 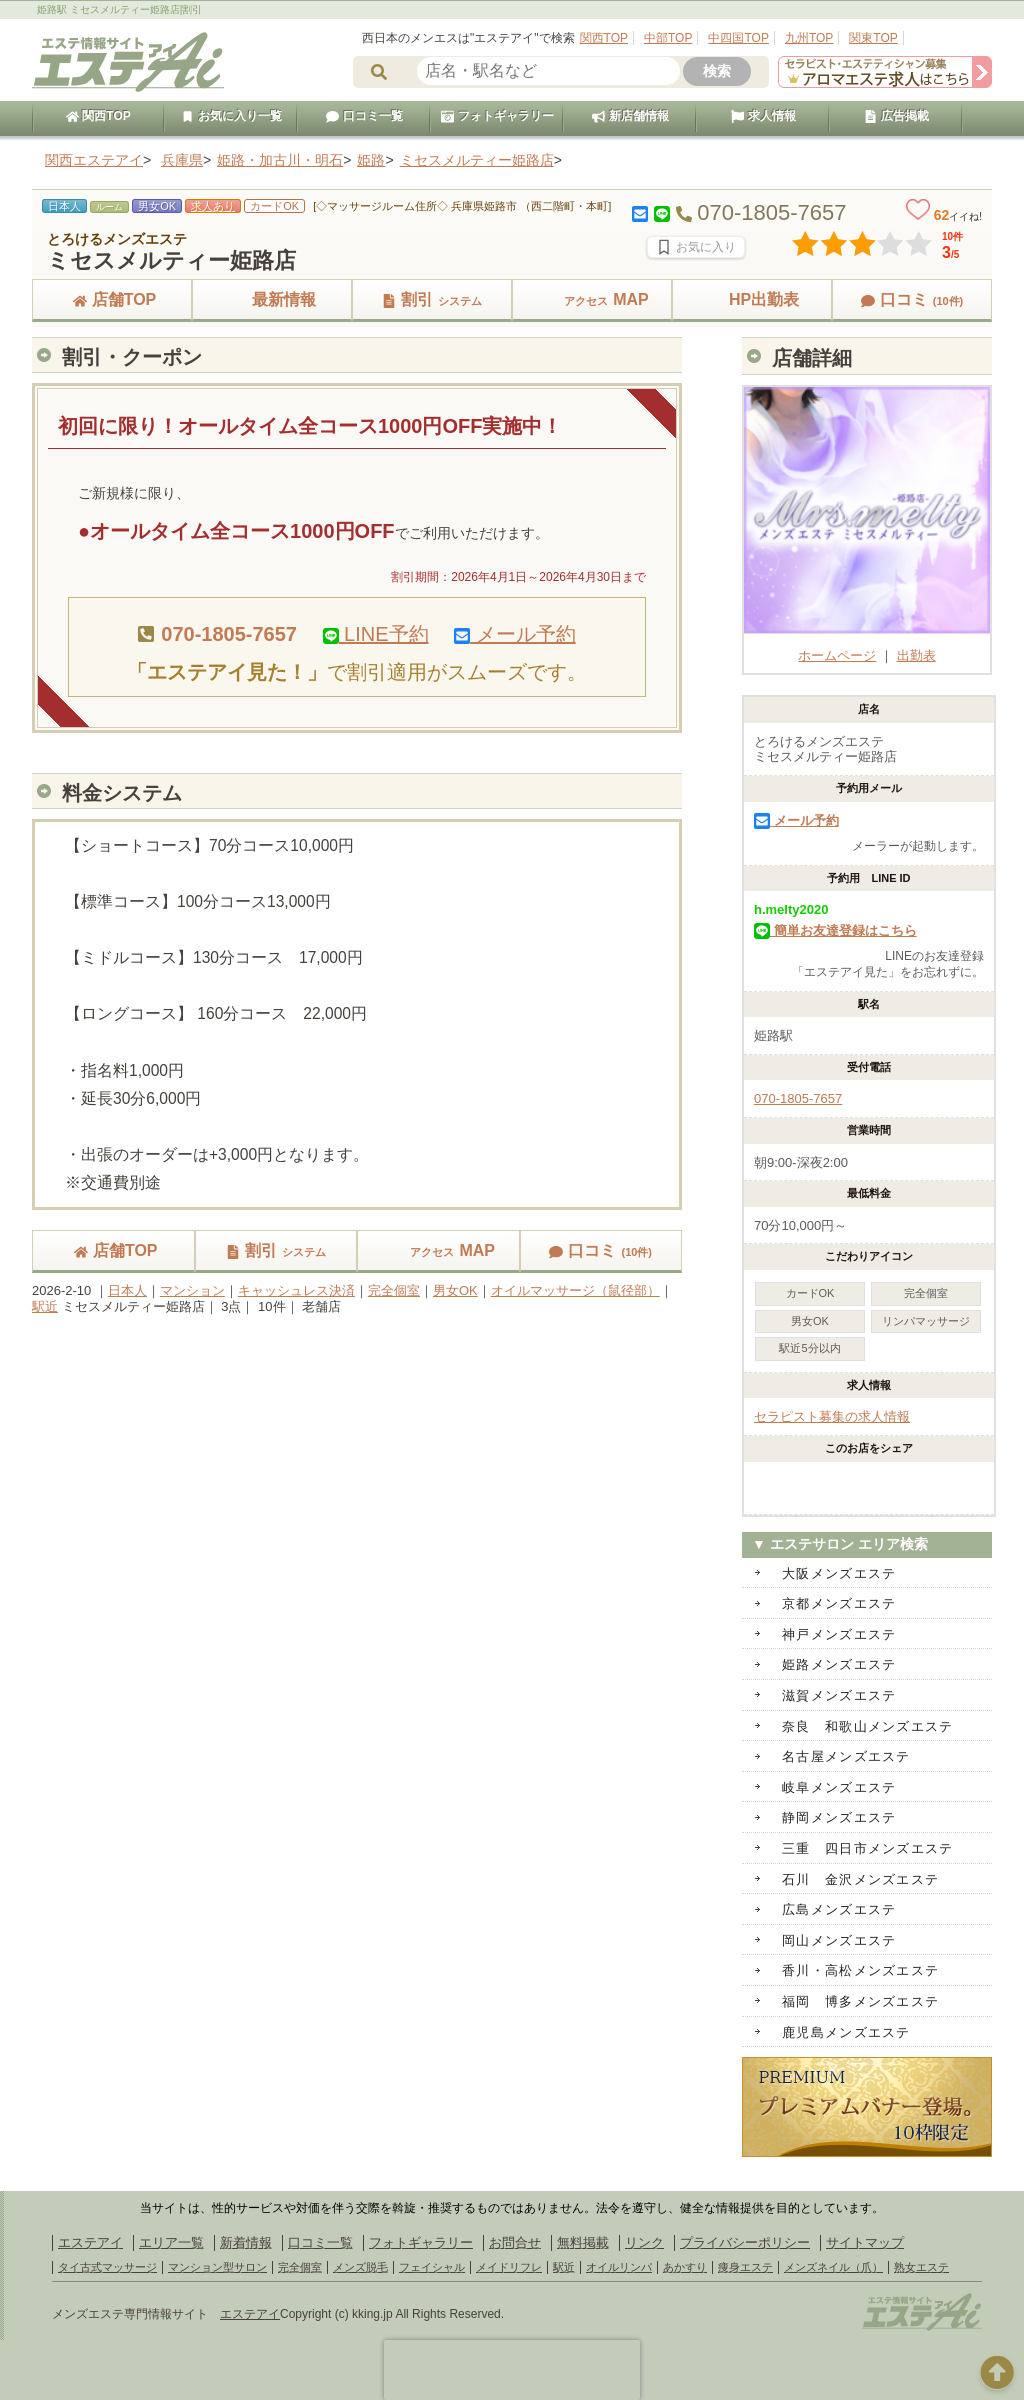 I want to click on 九州TOP, so click(x=809, y=38).